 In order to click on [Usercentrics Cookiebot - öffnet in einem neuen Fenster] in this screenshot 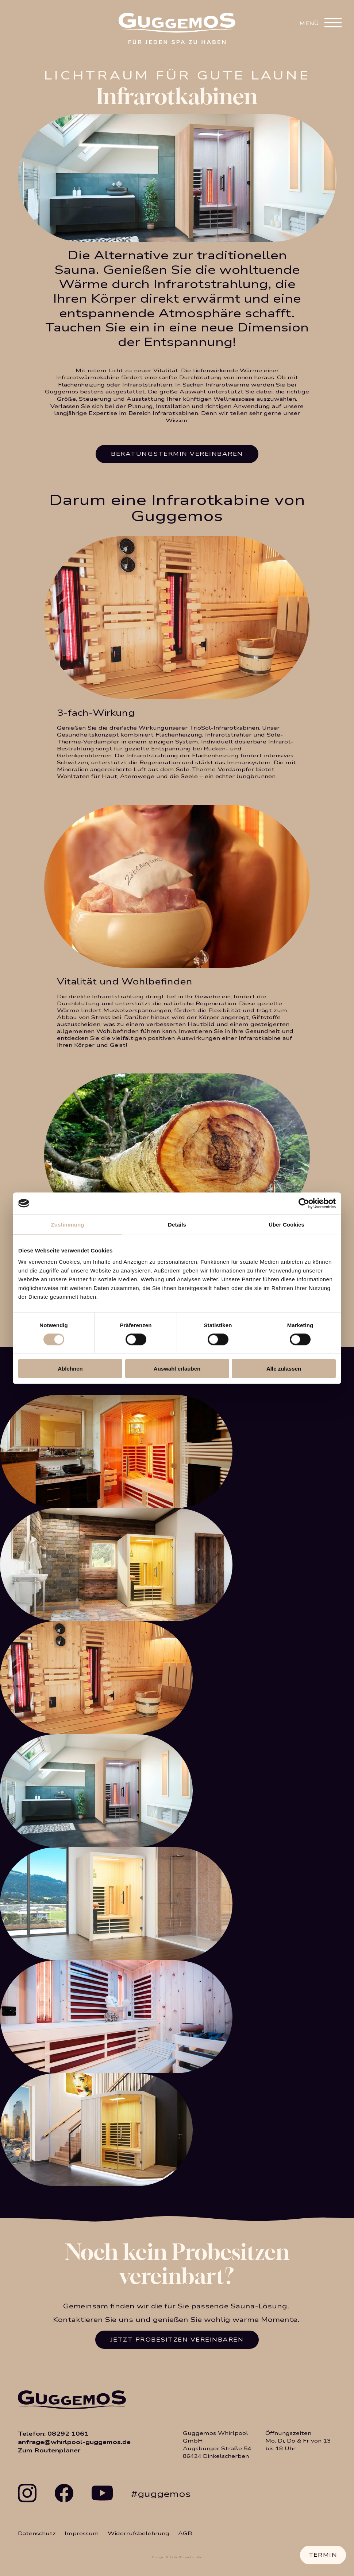, I will do `click(304, 1203)`.